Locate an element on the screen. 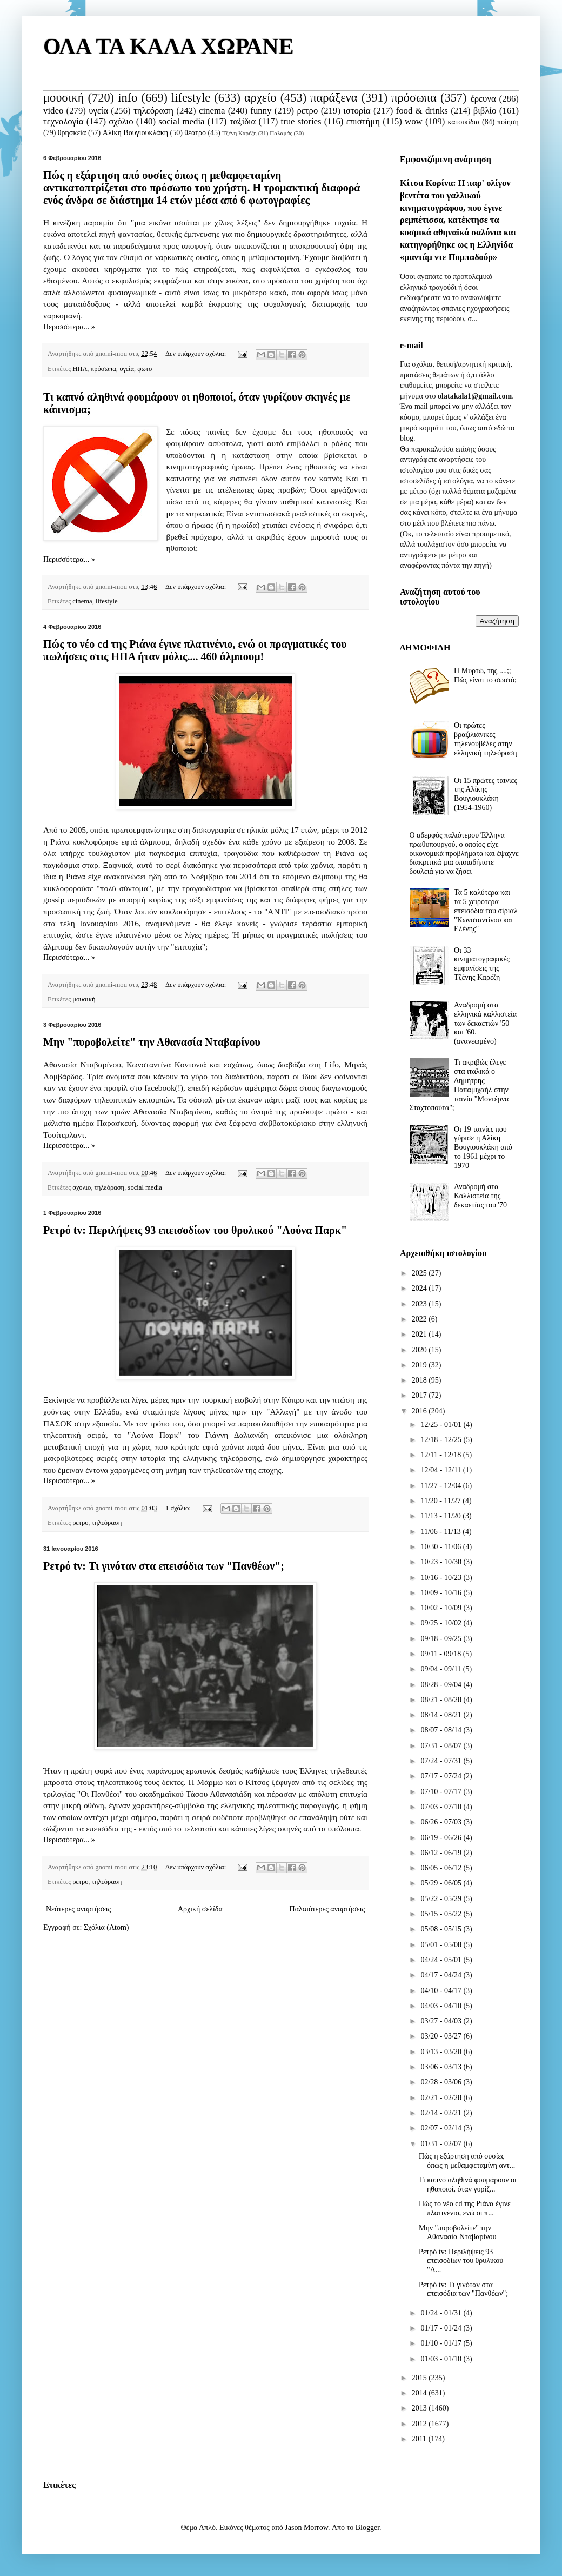 The width and height of the screenshot is (562, 2576). φωτο is located at coordinates (144, 369).